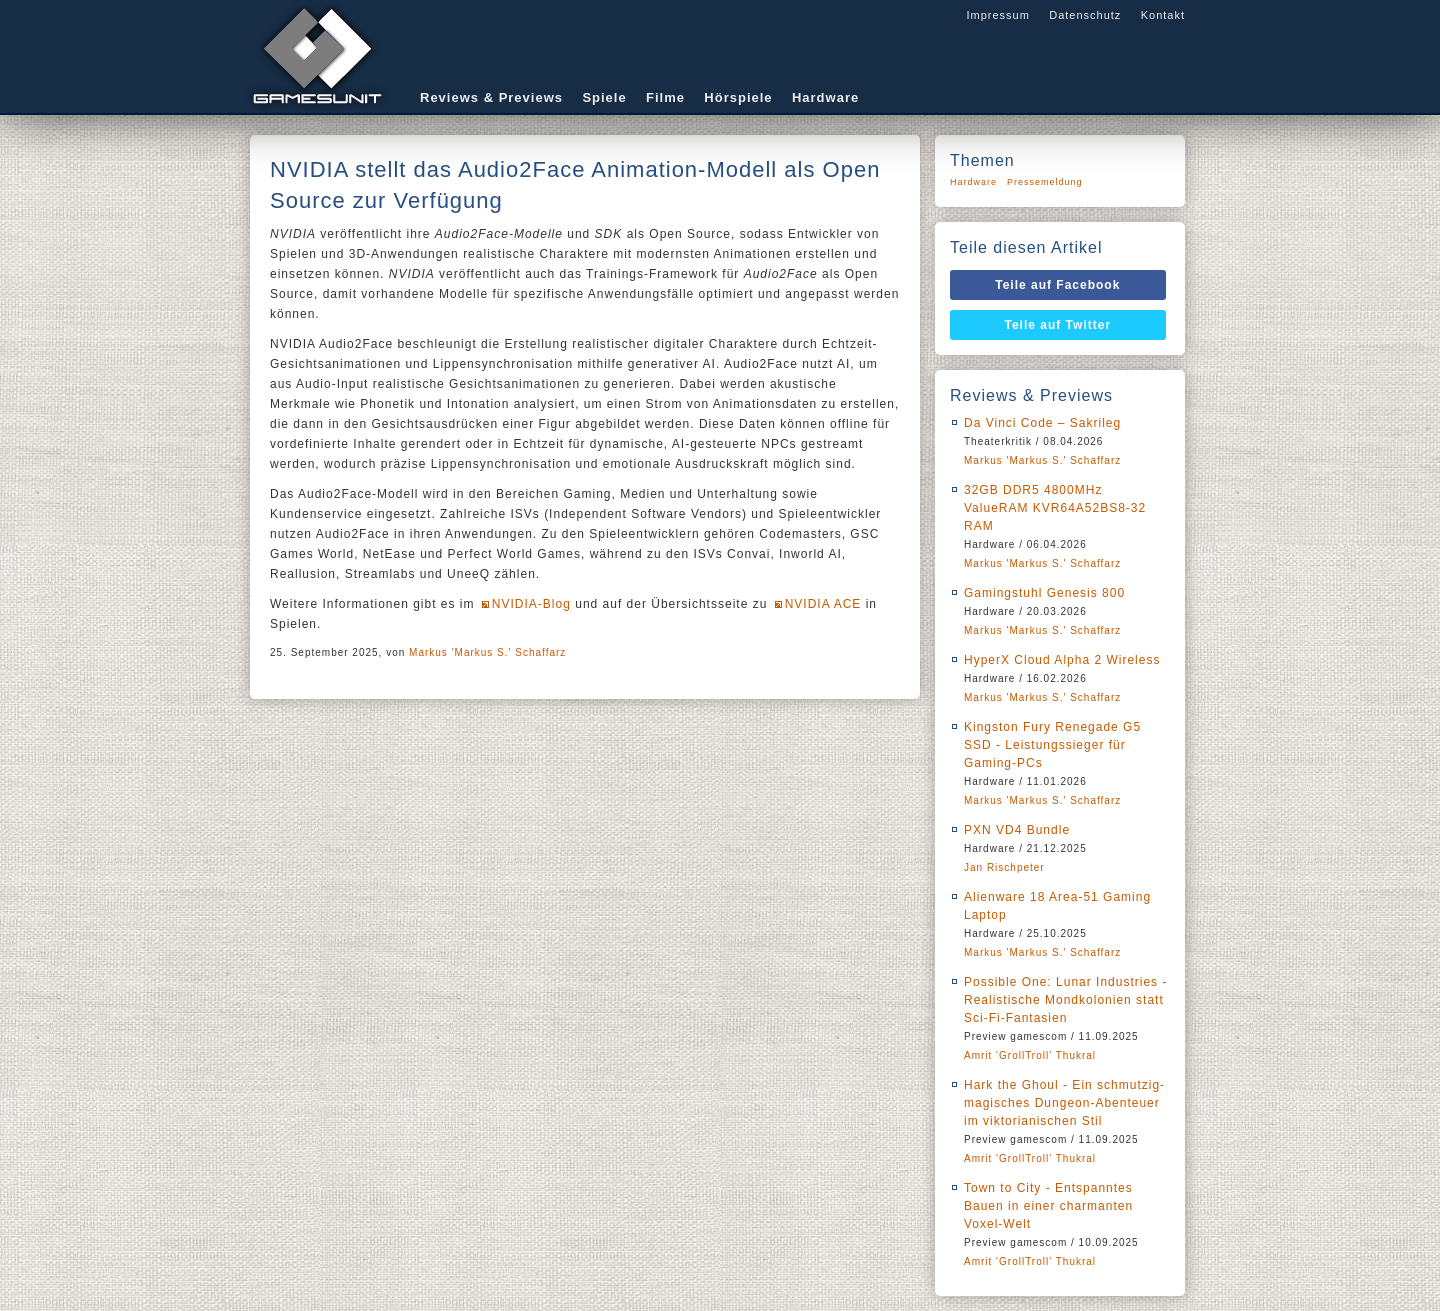 The width and height of the screenshot is (1440, 1311). I want to click on HyperX Cloud Alpha 2 Wireless, so click(1062, 660).